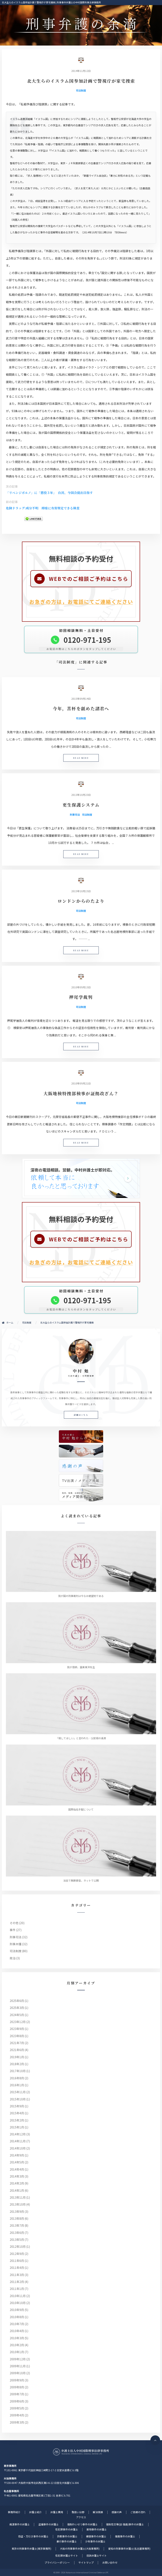  Describe the element at coordinates (17, 2282) in the screenshot. I see `2011年2月` at that location.